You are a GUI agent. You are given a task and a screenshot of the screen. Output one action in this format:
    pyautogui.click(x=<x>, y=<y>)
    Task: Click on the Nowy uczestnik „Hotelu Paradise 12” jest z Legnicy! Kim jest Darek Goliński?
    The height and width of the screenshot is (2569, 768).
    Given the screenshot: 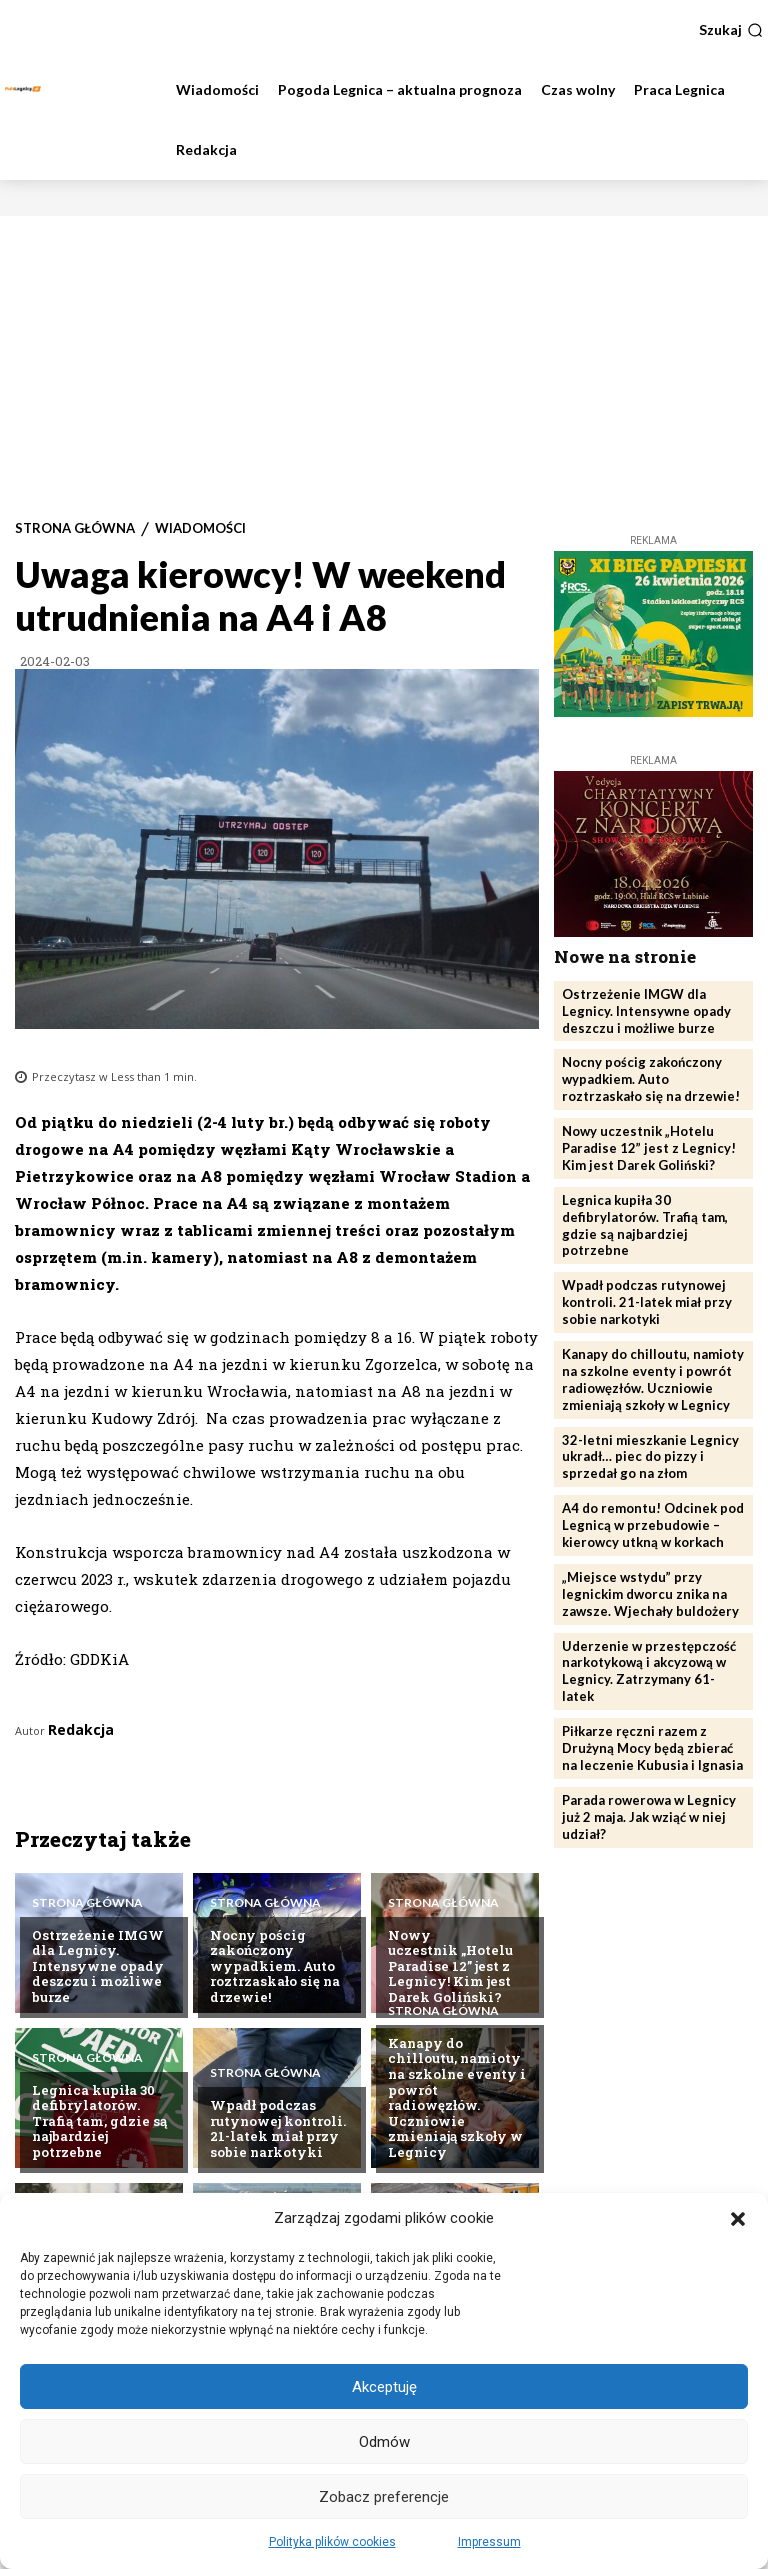 What is the action you would take?
    pyautogui.click(x=450, y=1966)
    